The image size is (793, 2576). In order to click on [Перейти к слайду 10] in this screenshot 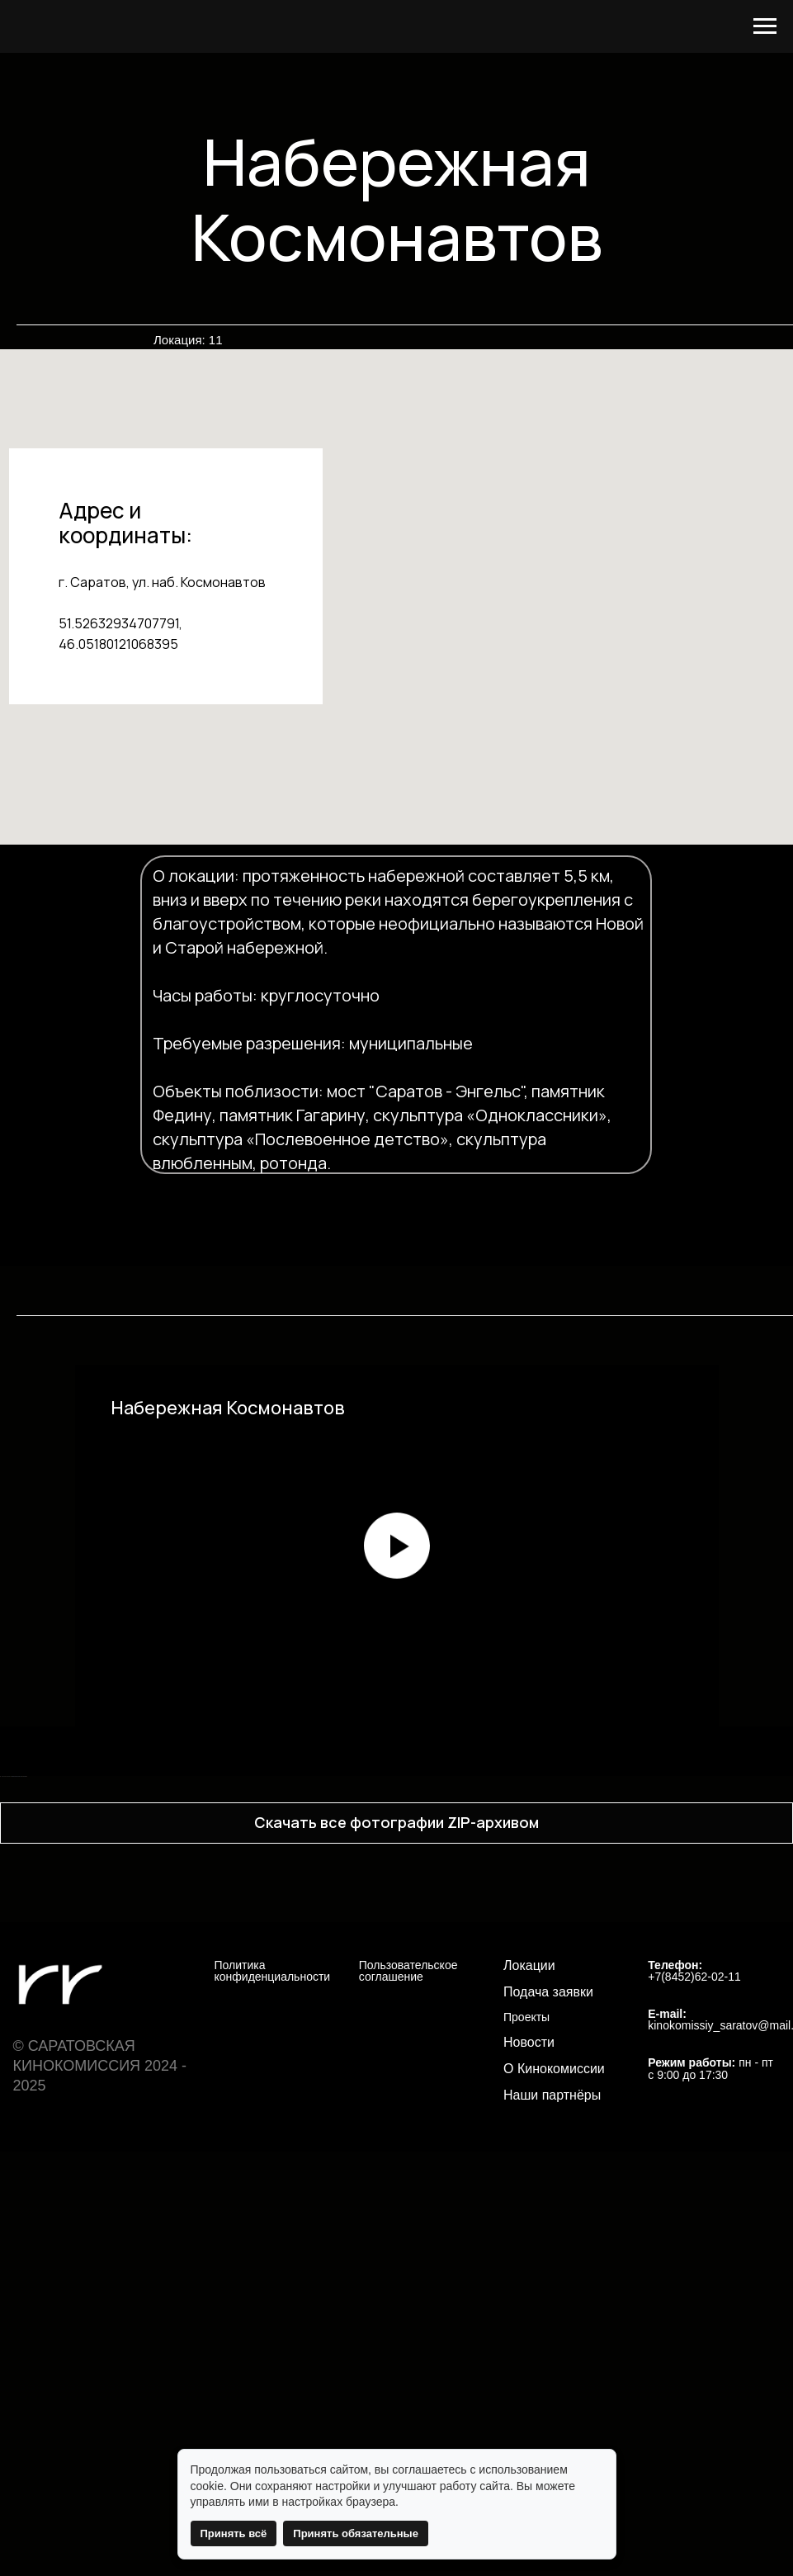, I will do `click(307, 2152)`.